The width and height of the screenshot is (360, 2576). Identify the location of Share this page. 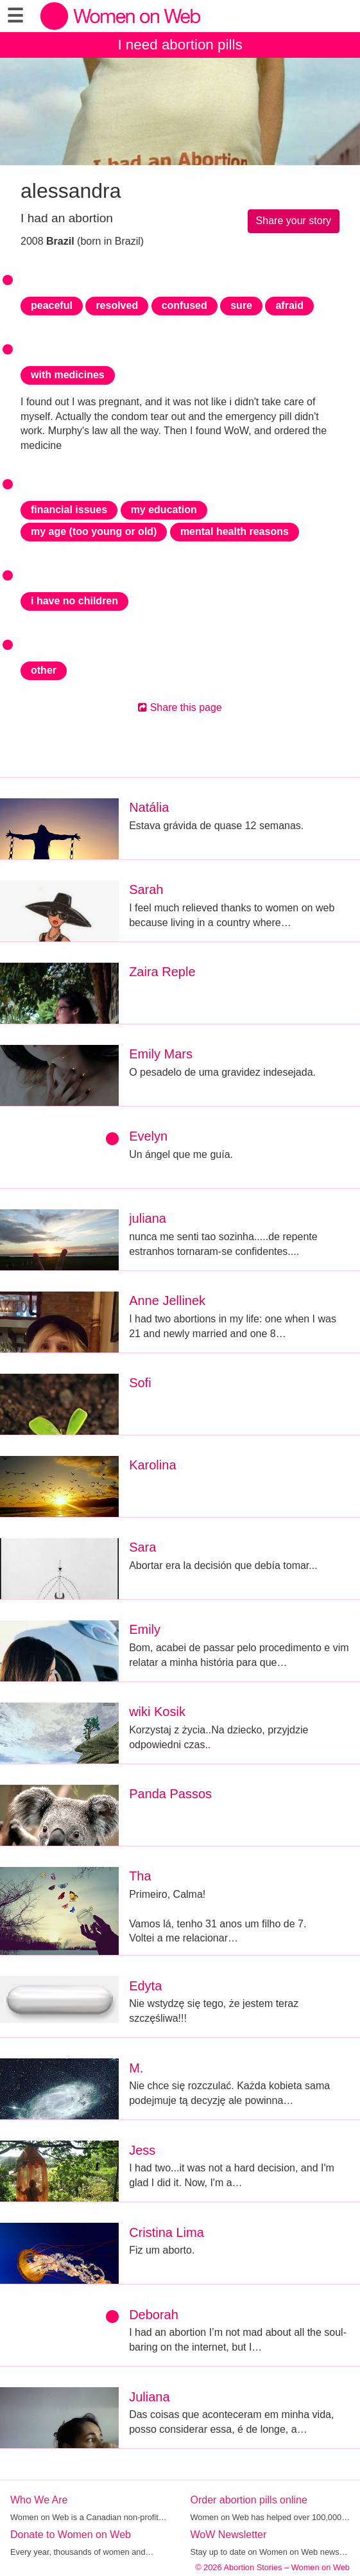
(180, 707).